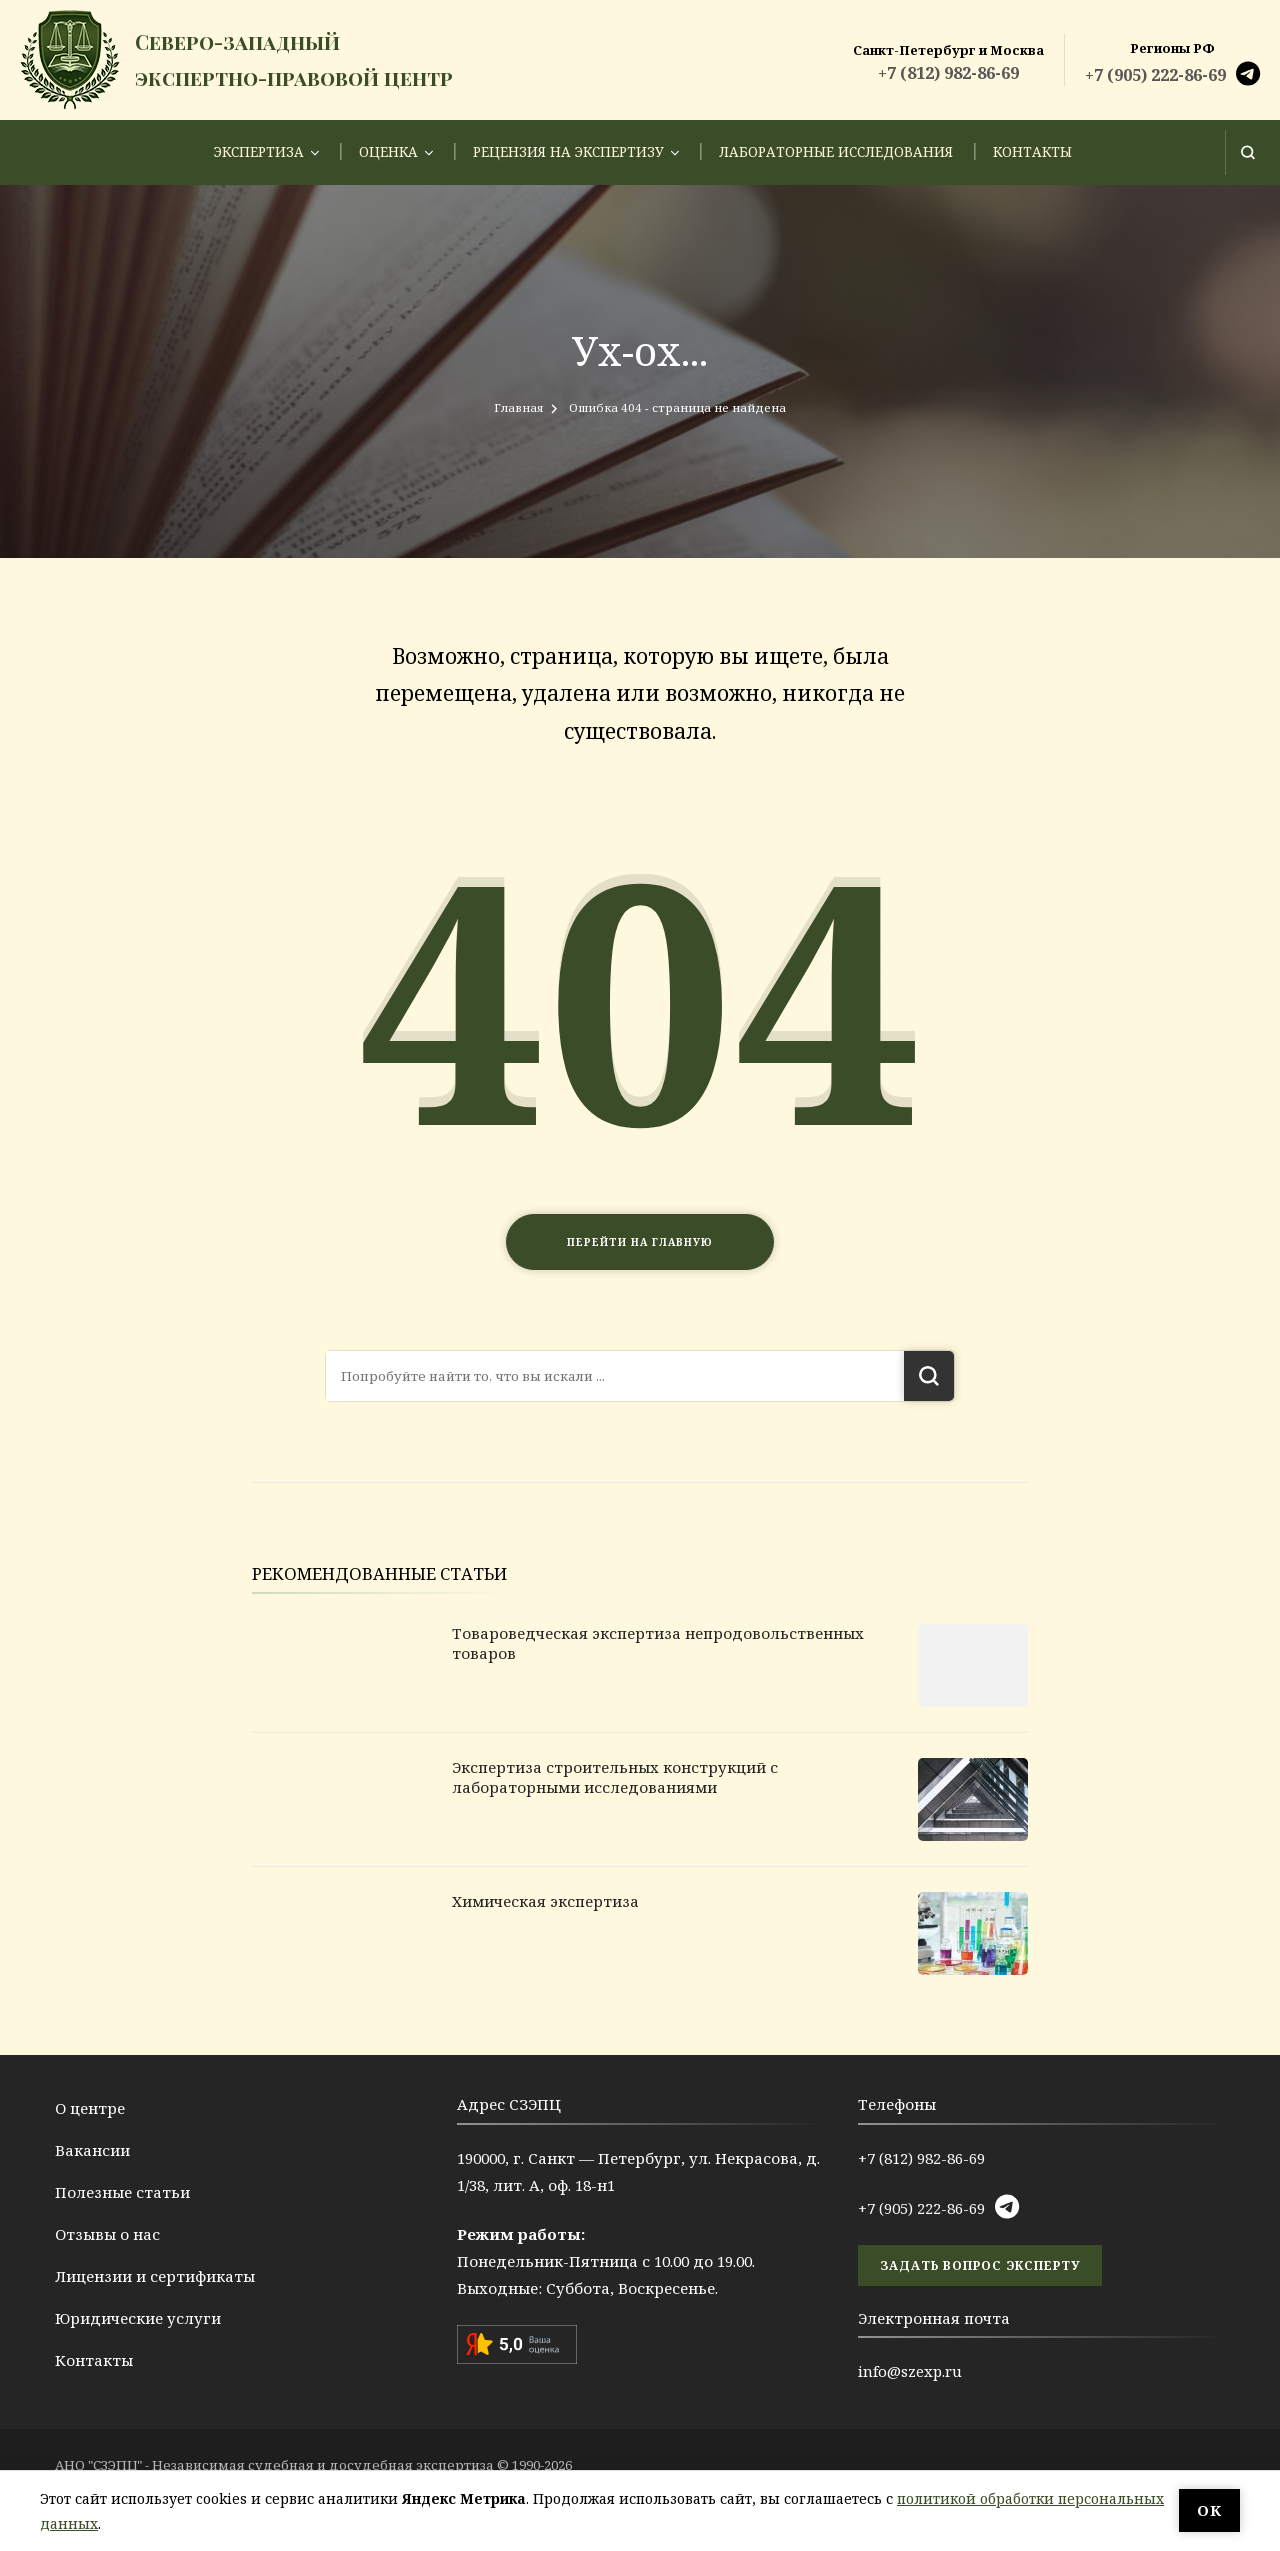  What do you see at coordinates (90, 2108) in the screenshot?
I see `О центре` at bounding box center [90, 2108].